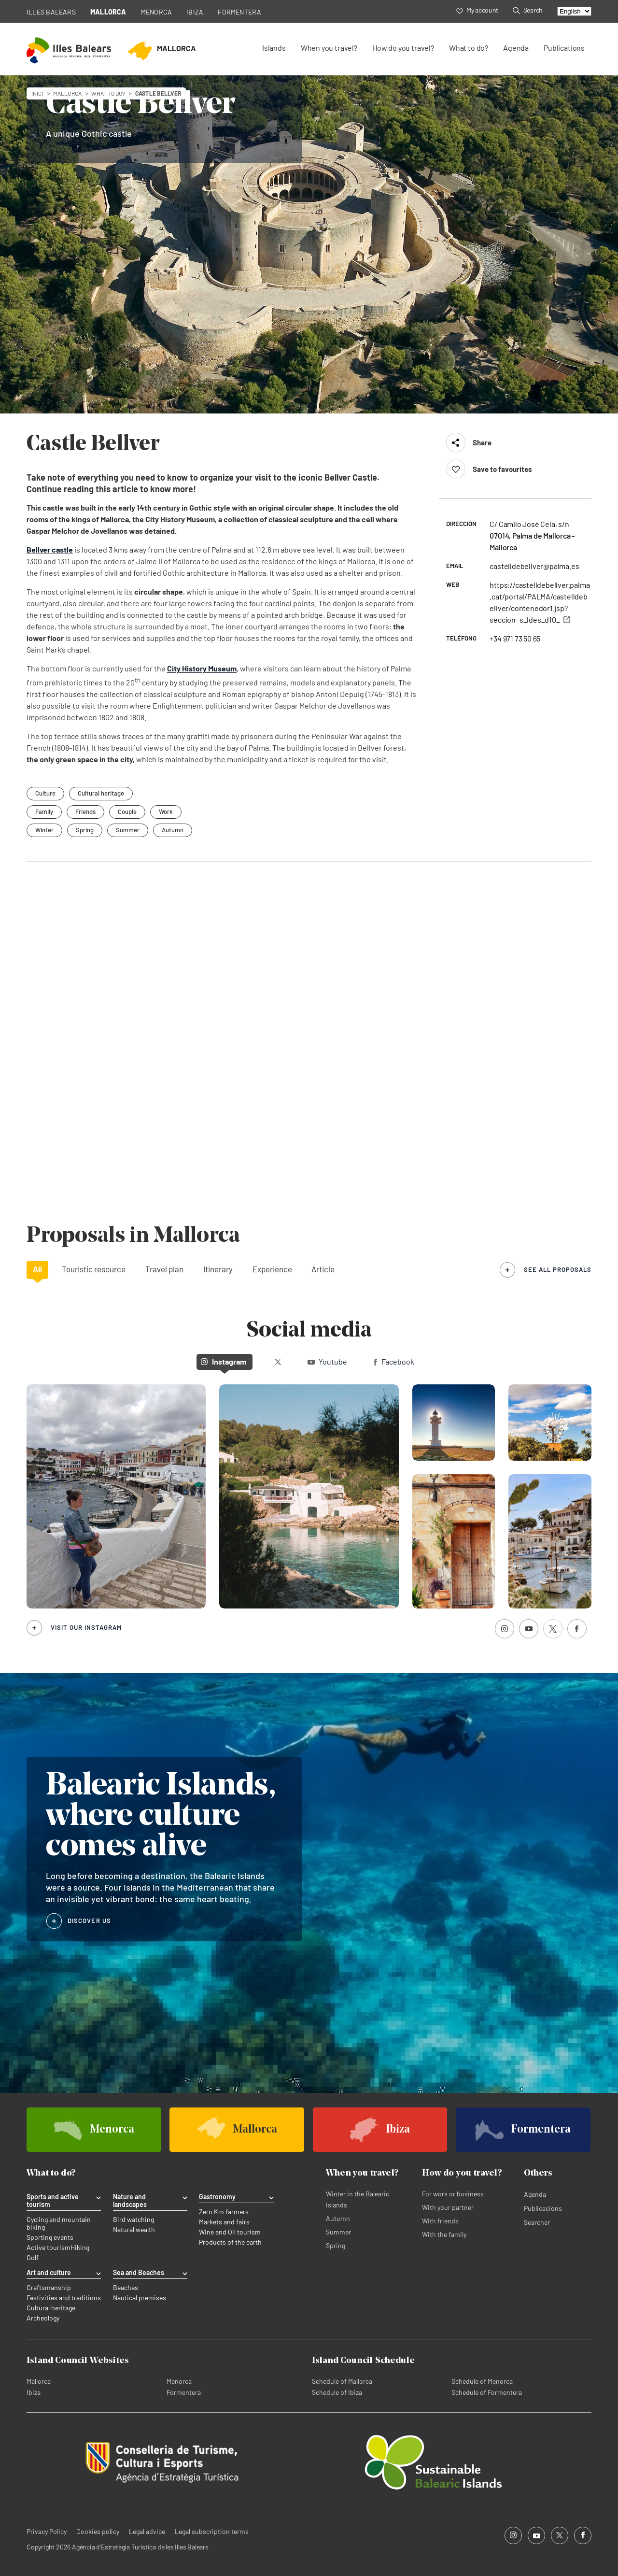 The width and height of the screenshot is (618, 2576). I want to click on All, so click(37, 1269).